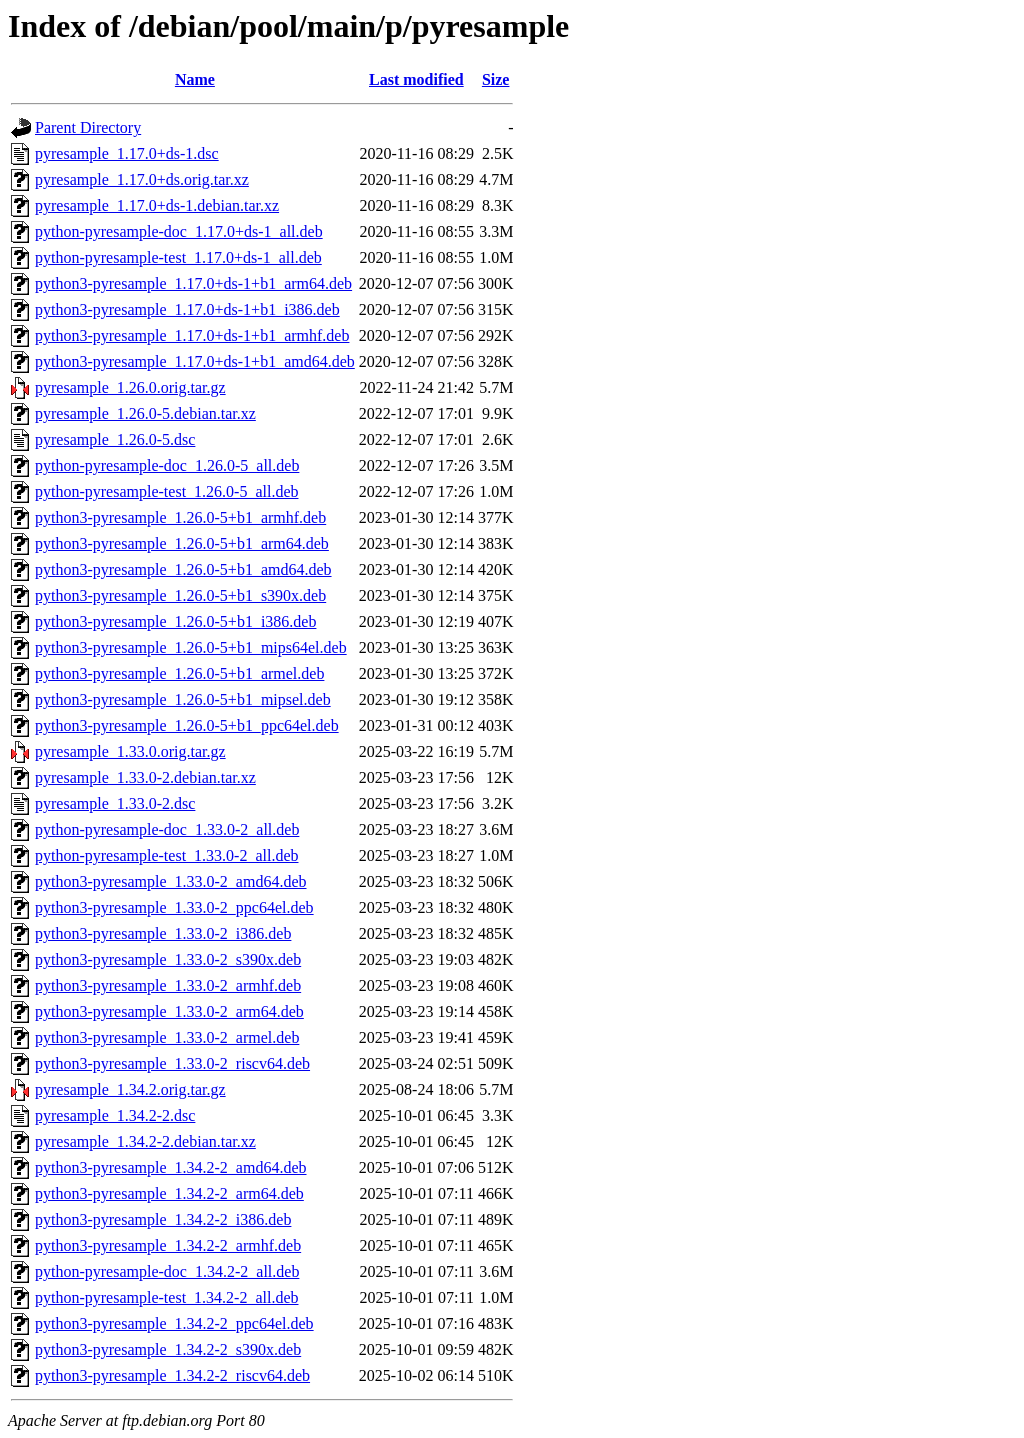 The image size is (1024, 1438). I want to click on python3-pyresample_1.26.0-5+b1_armel.deb, so click(179, 673).